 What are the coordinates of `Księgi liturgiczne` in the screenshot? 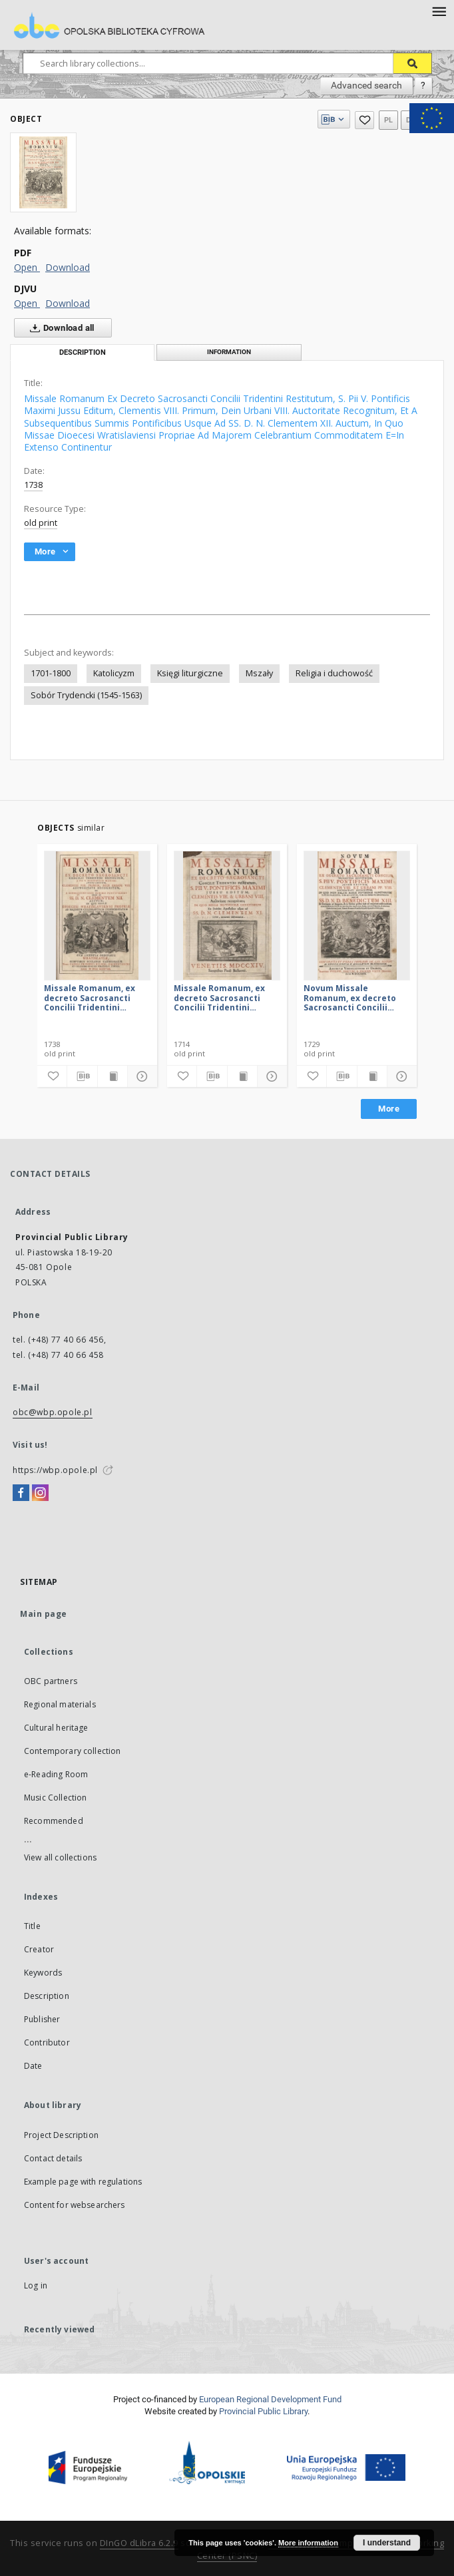 It's located at (190, 673).